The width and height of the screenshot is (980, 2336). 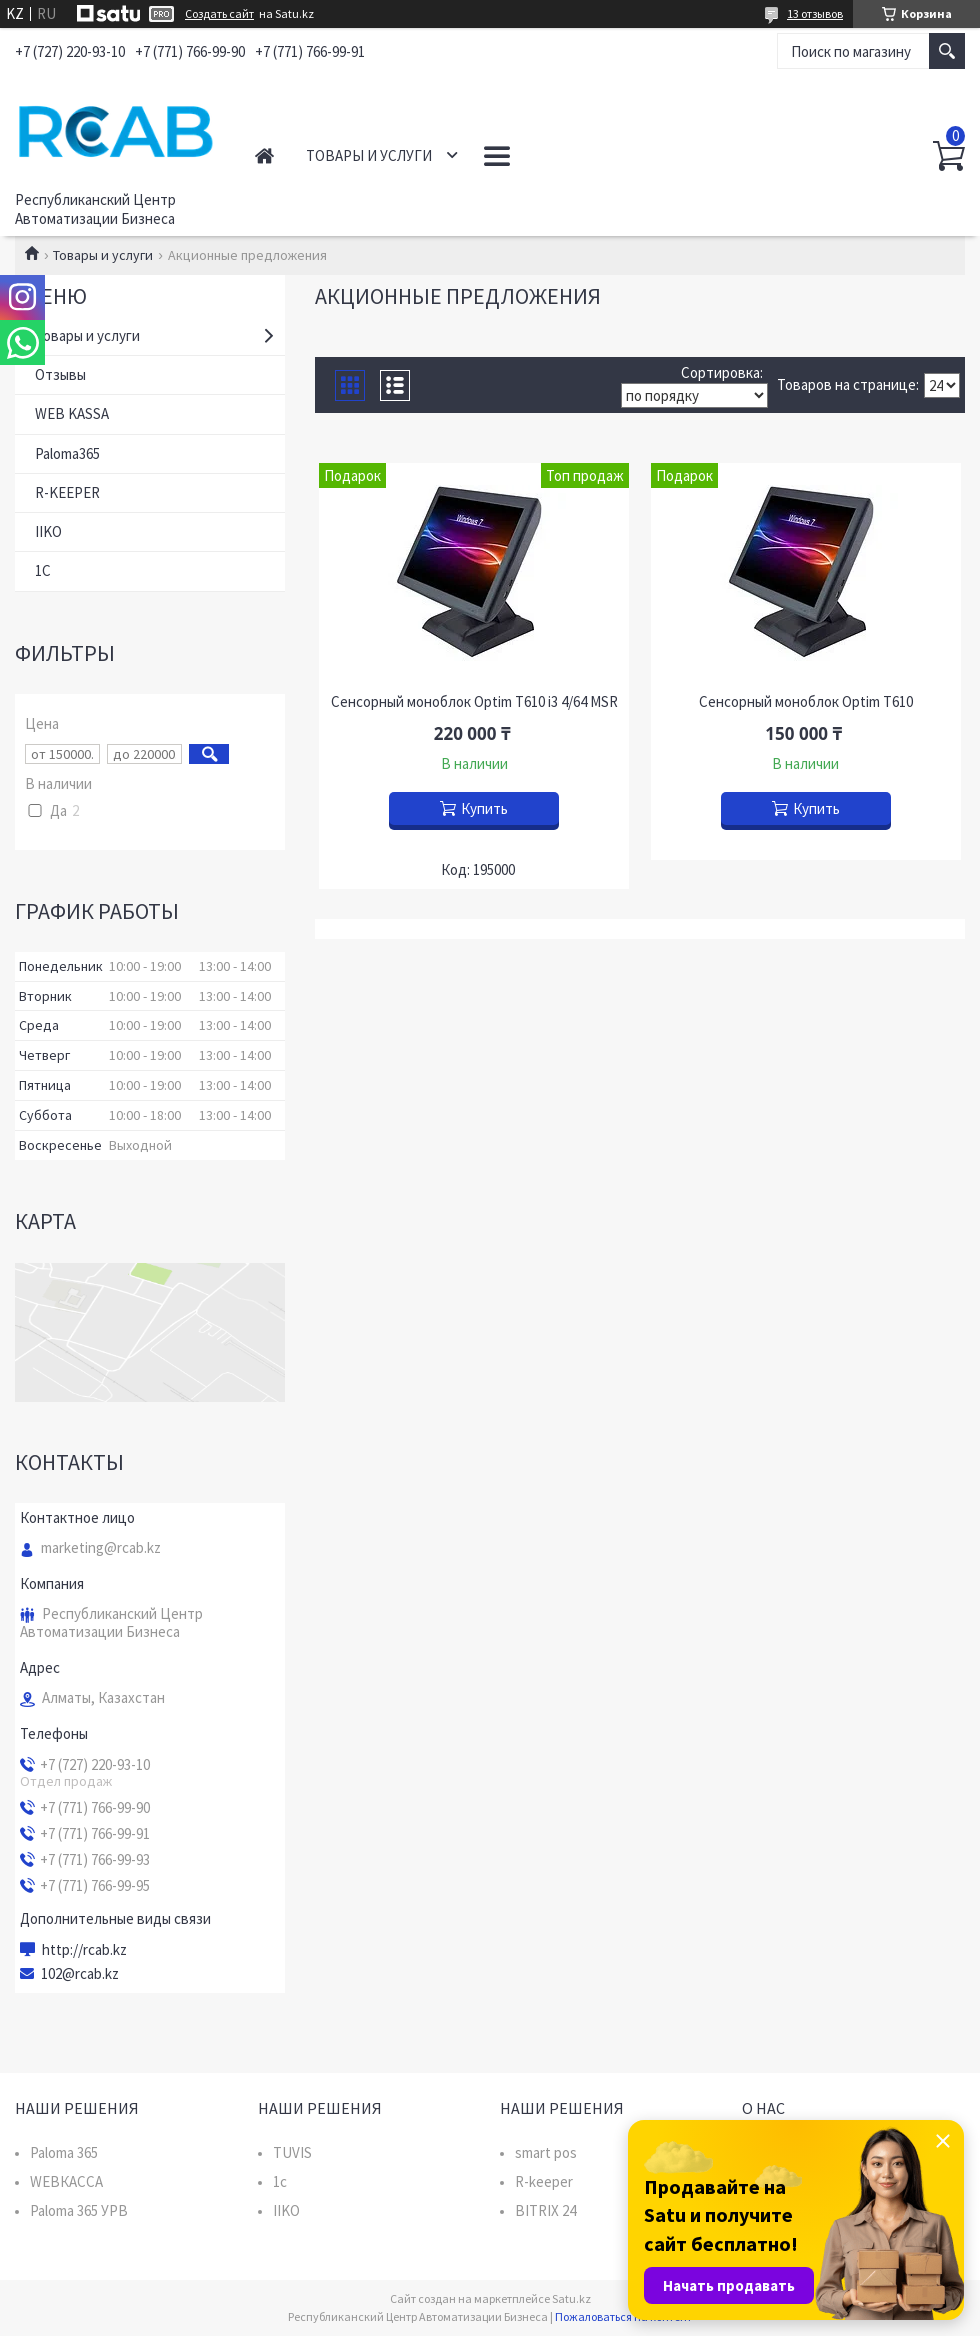 What do you see at coordinates (79, 2210) in the screenshot?
I see `Paloma 365 УРВ` at bounding box center [79, 2210].